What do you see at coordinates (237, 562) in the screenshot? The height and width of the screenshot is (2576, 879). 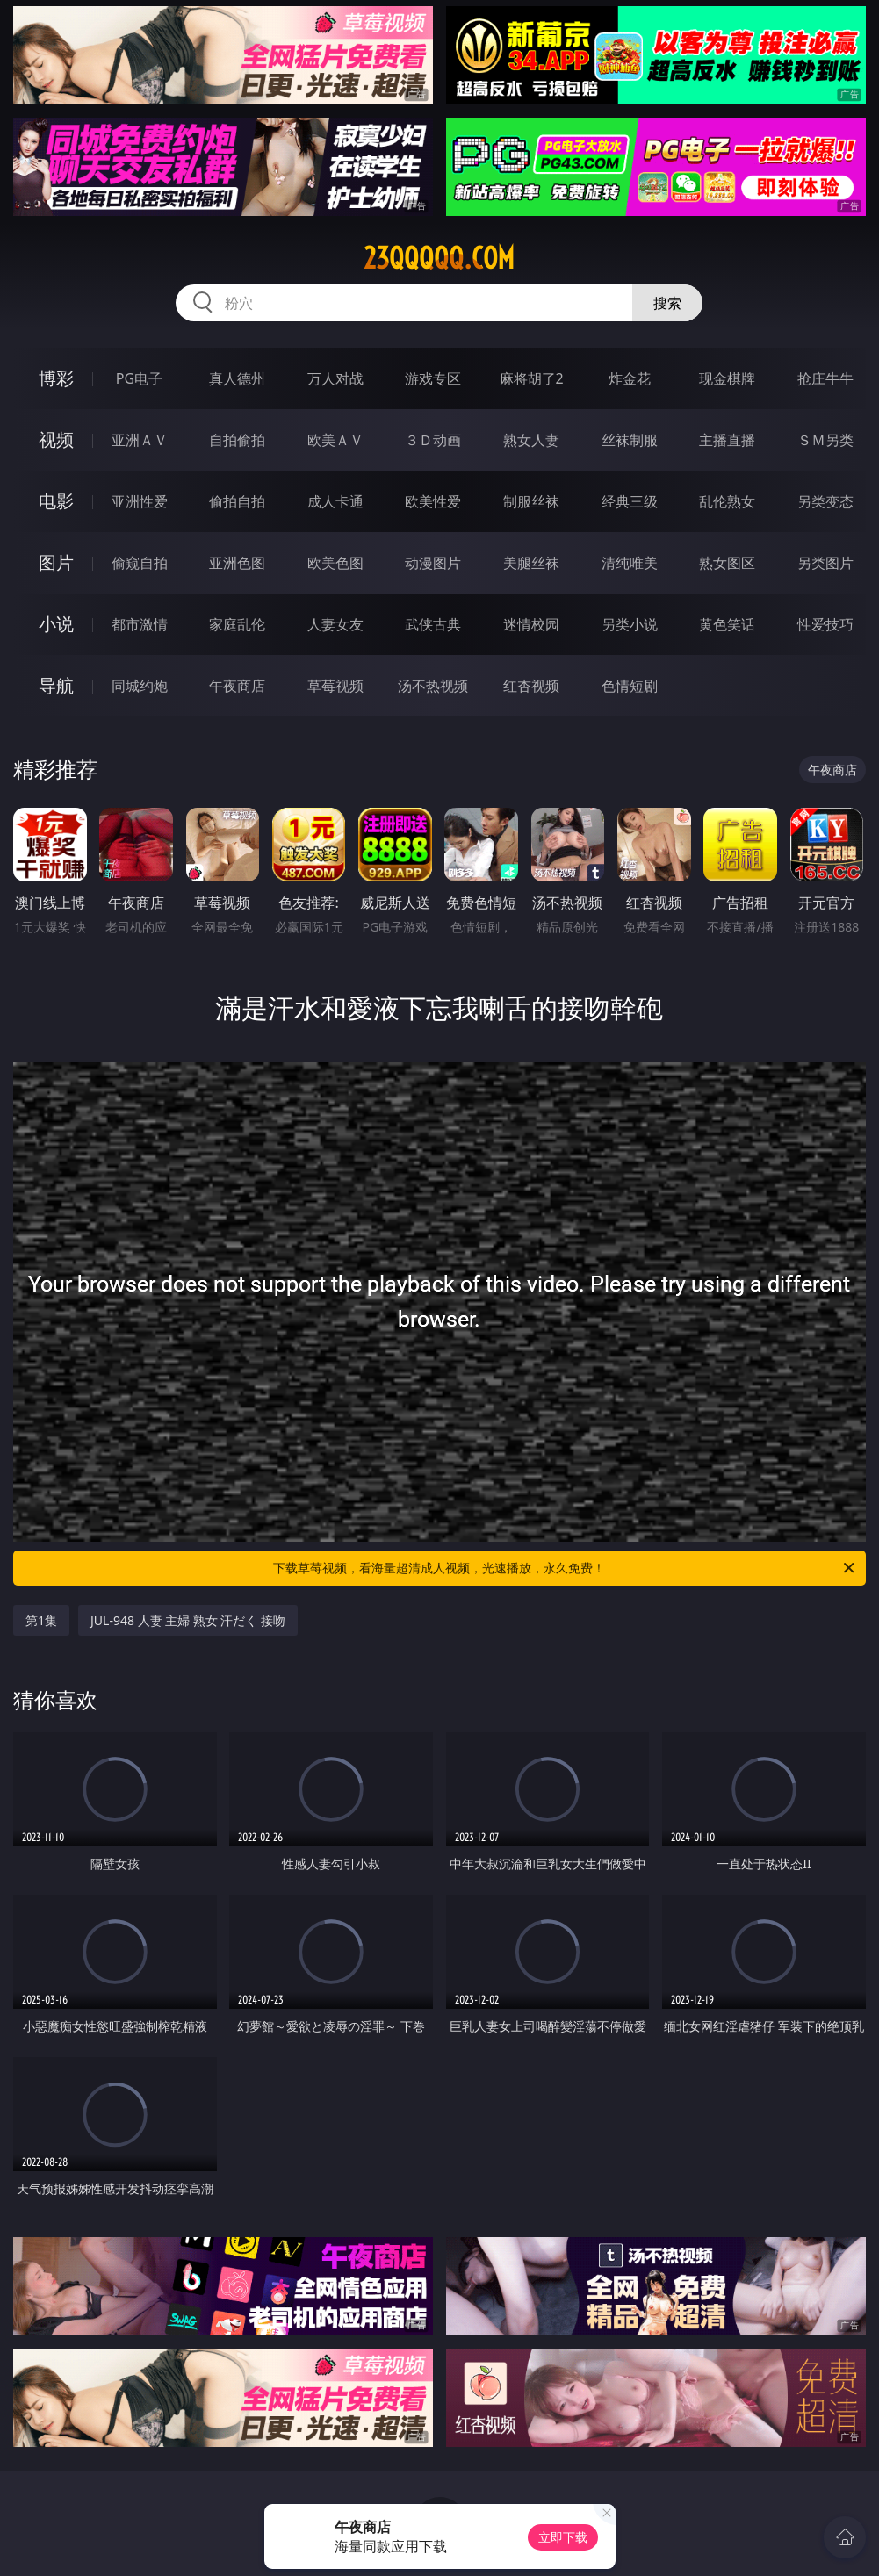 I see `亚洲色图` at bounding box center [237, 562].